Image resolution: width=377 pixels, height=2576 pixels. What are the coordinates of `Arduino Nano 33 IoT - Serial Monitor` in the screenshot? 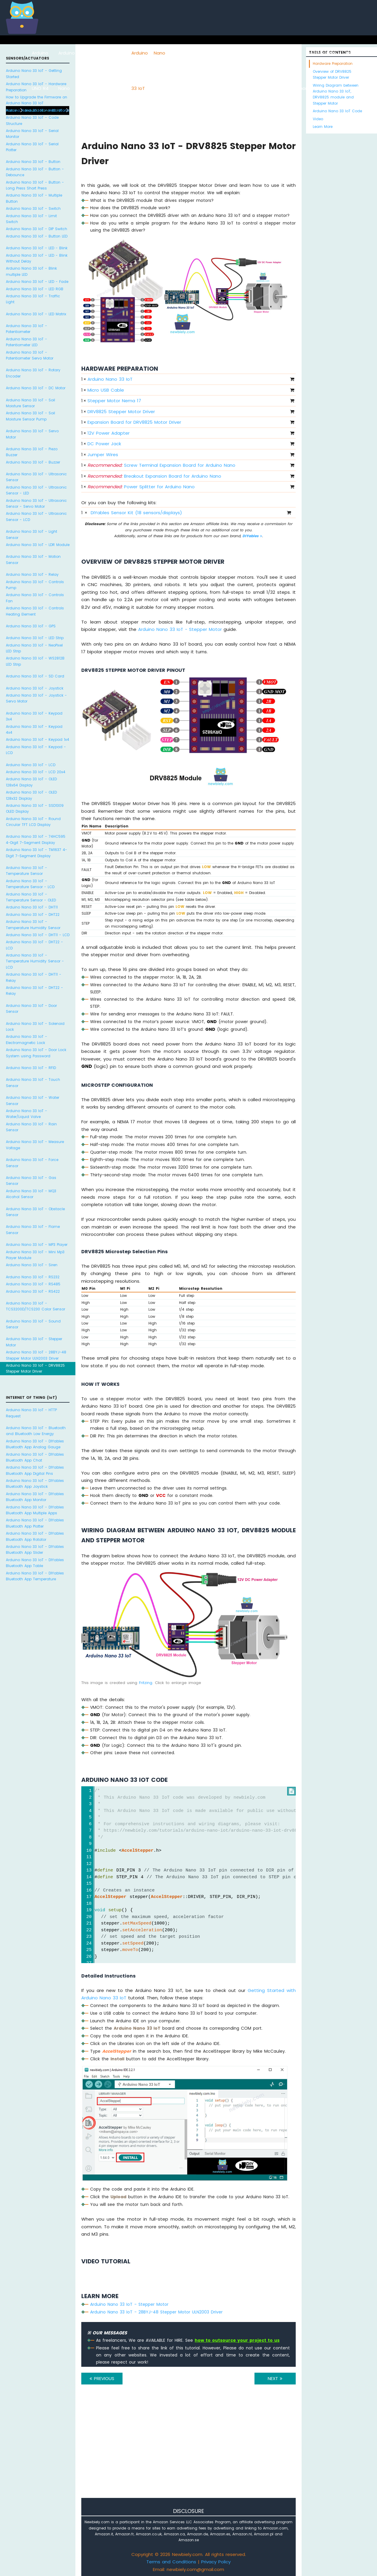 It's located at (32, 133).